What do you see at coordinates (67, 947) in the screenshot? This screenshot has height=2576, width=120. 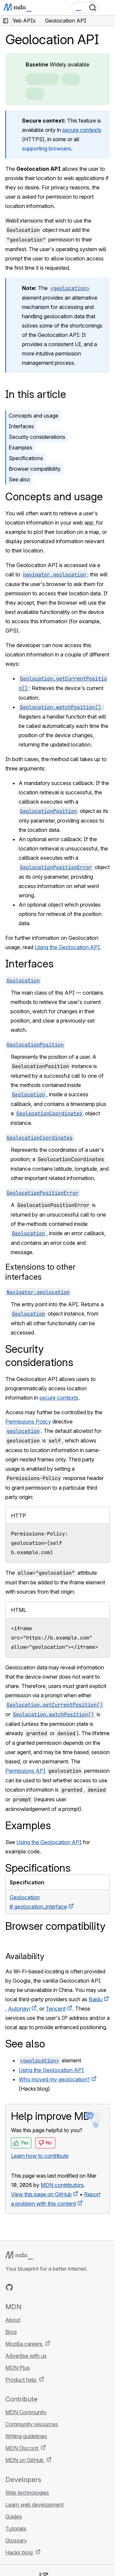 I see `Using the Geolocation API` at bounding box center [67, 947].